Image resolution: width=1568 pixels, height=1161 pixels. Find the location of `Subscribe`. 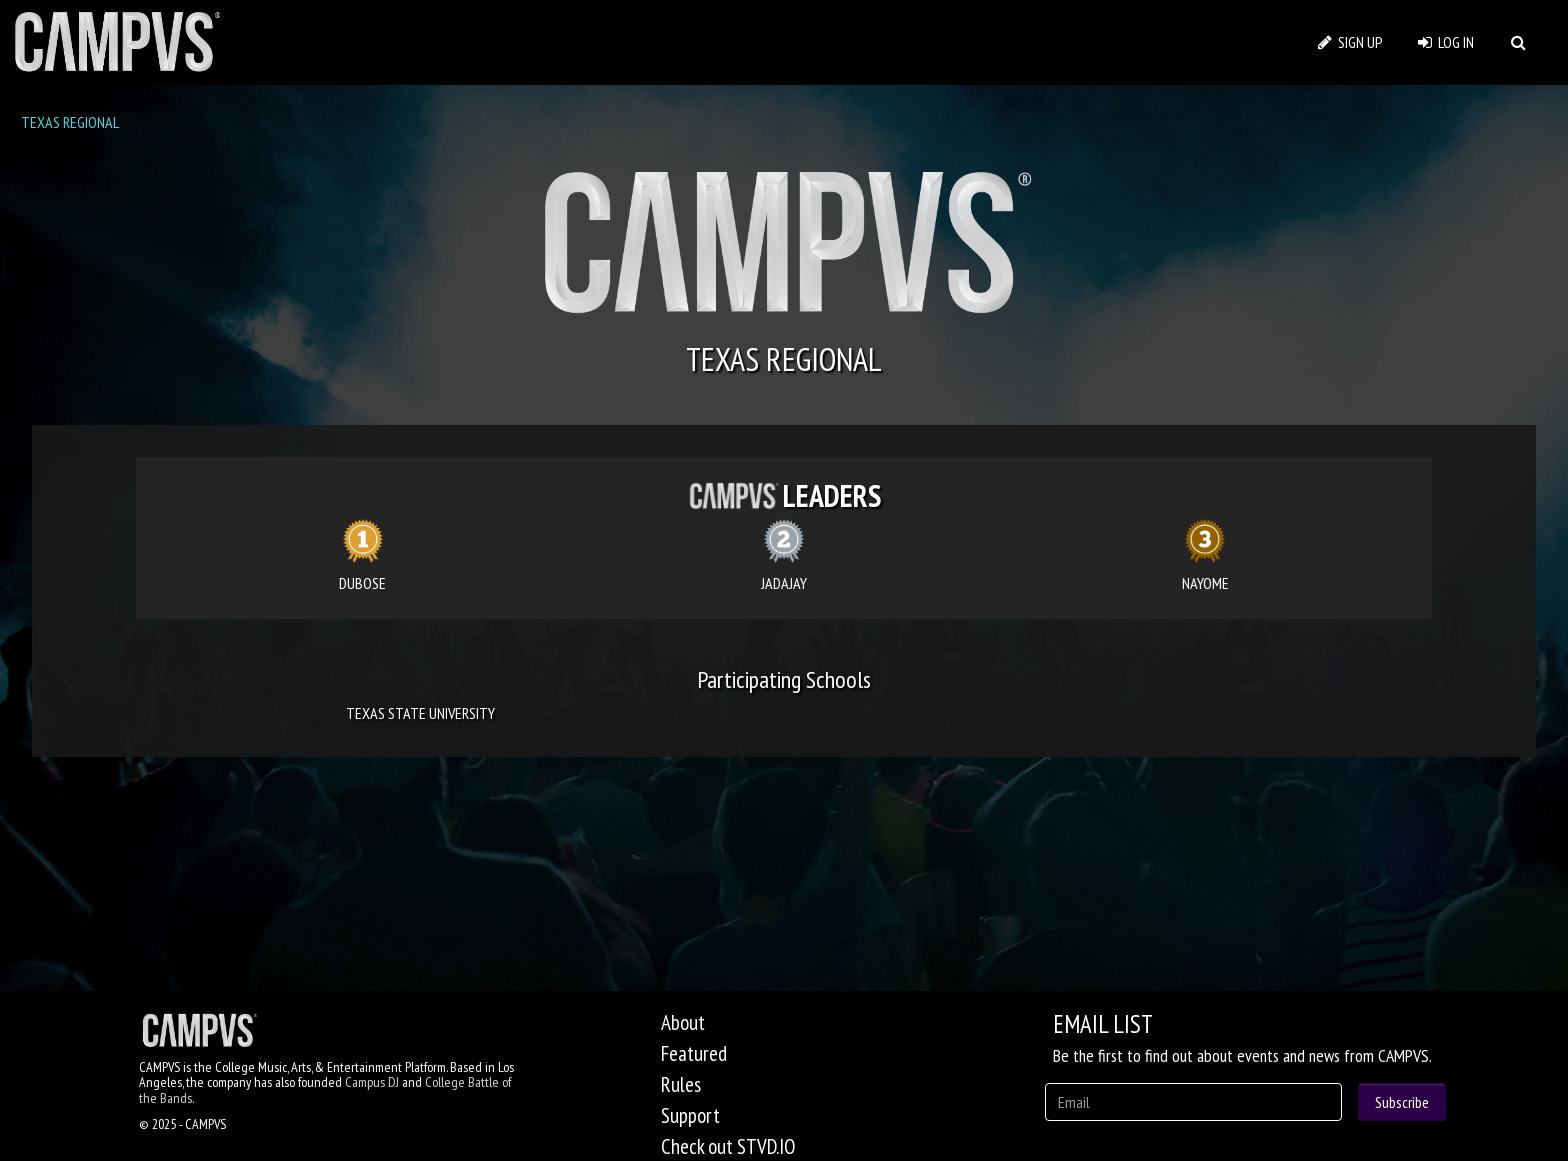

Subscribe is located at coordinates (1402, 1102).